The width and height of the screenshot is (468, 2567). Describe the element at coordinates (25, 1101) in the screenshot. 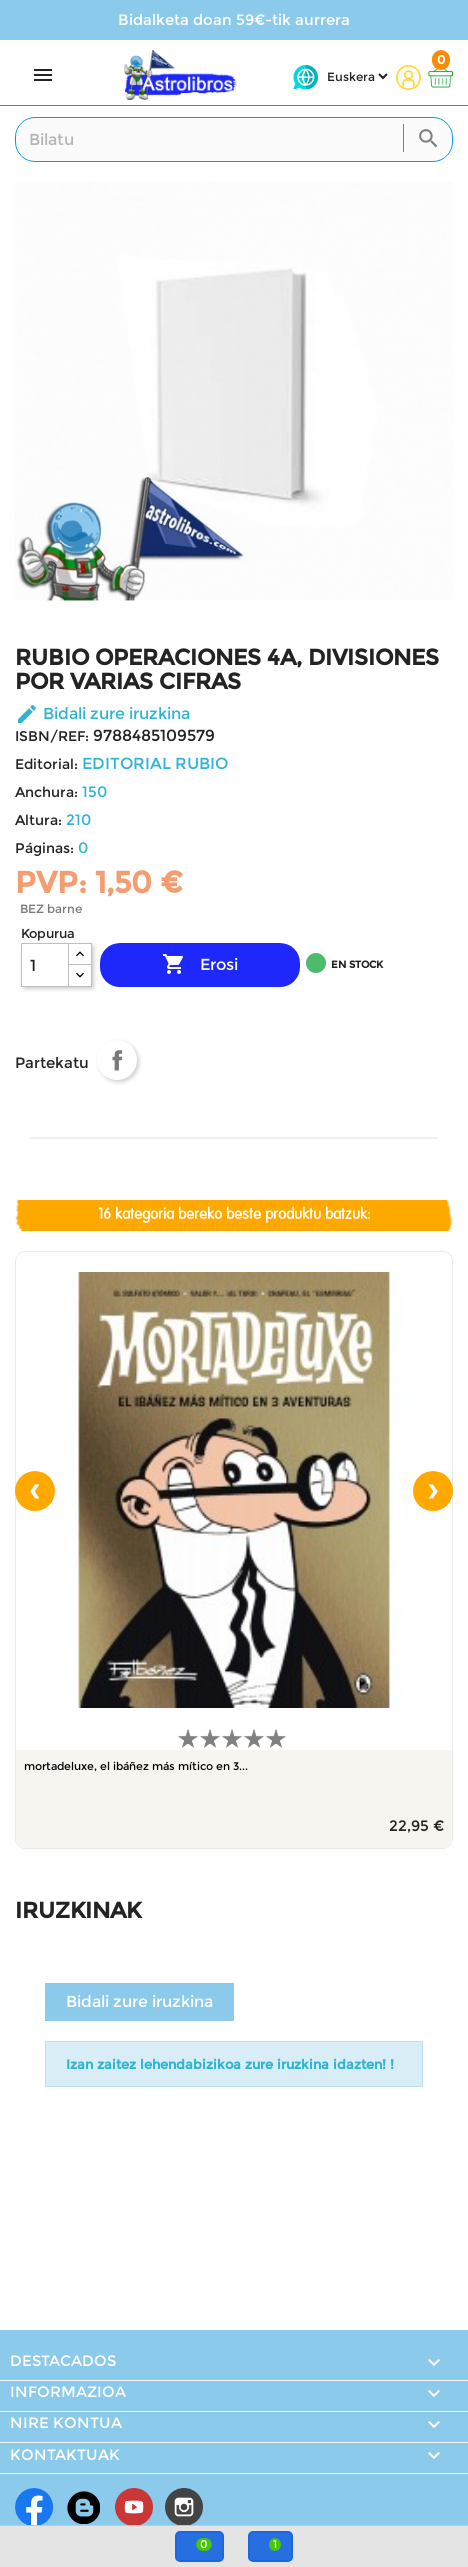

I see `Shortlist` at that location.